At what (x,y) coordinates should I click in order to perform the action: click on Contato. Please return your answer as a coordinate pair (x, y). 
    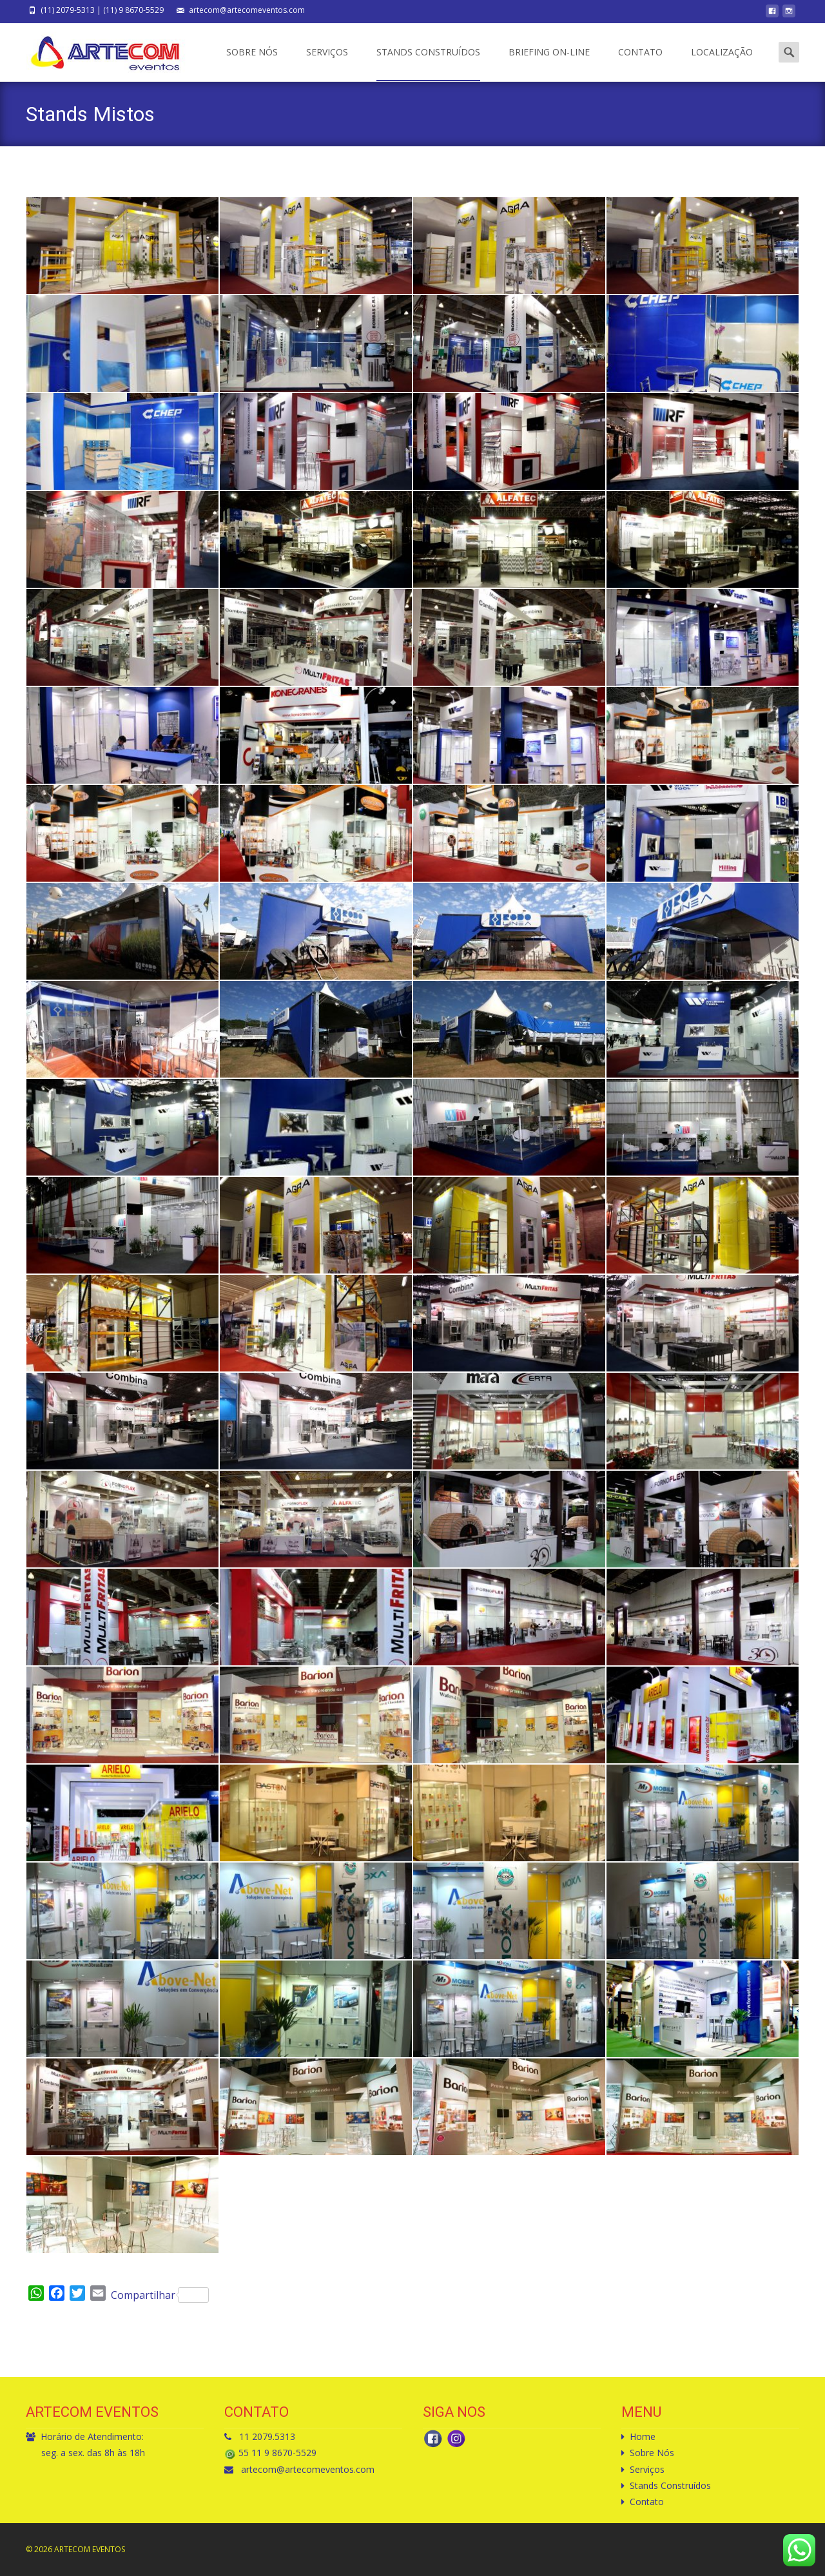
    Looking at the image, I should click on (640, 63).